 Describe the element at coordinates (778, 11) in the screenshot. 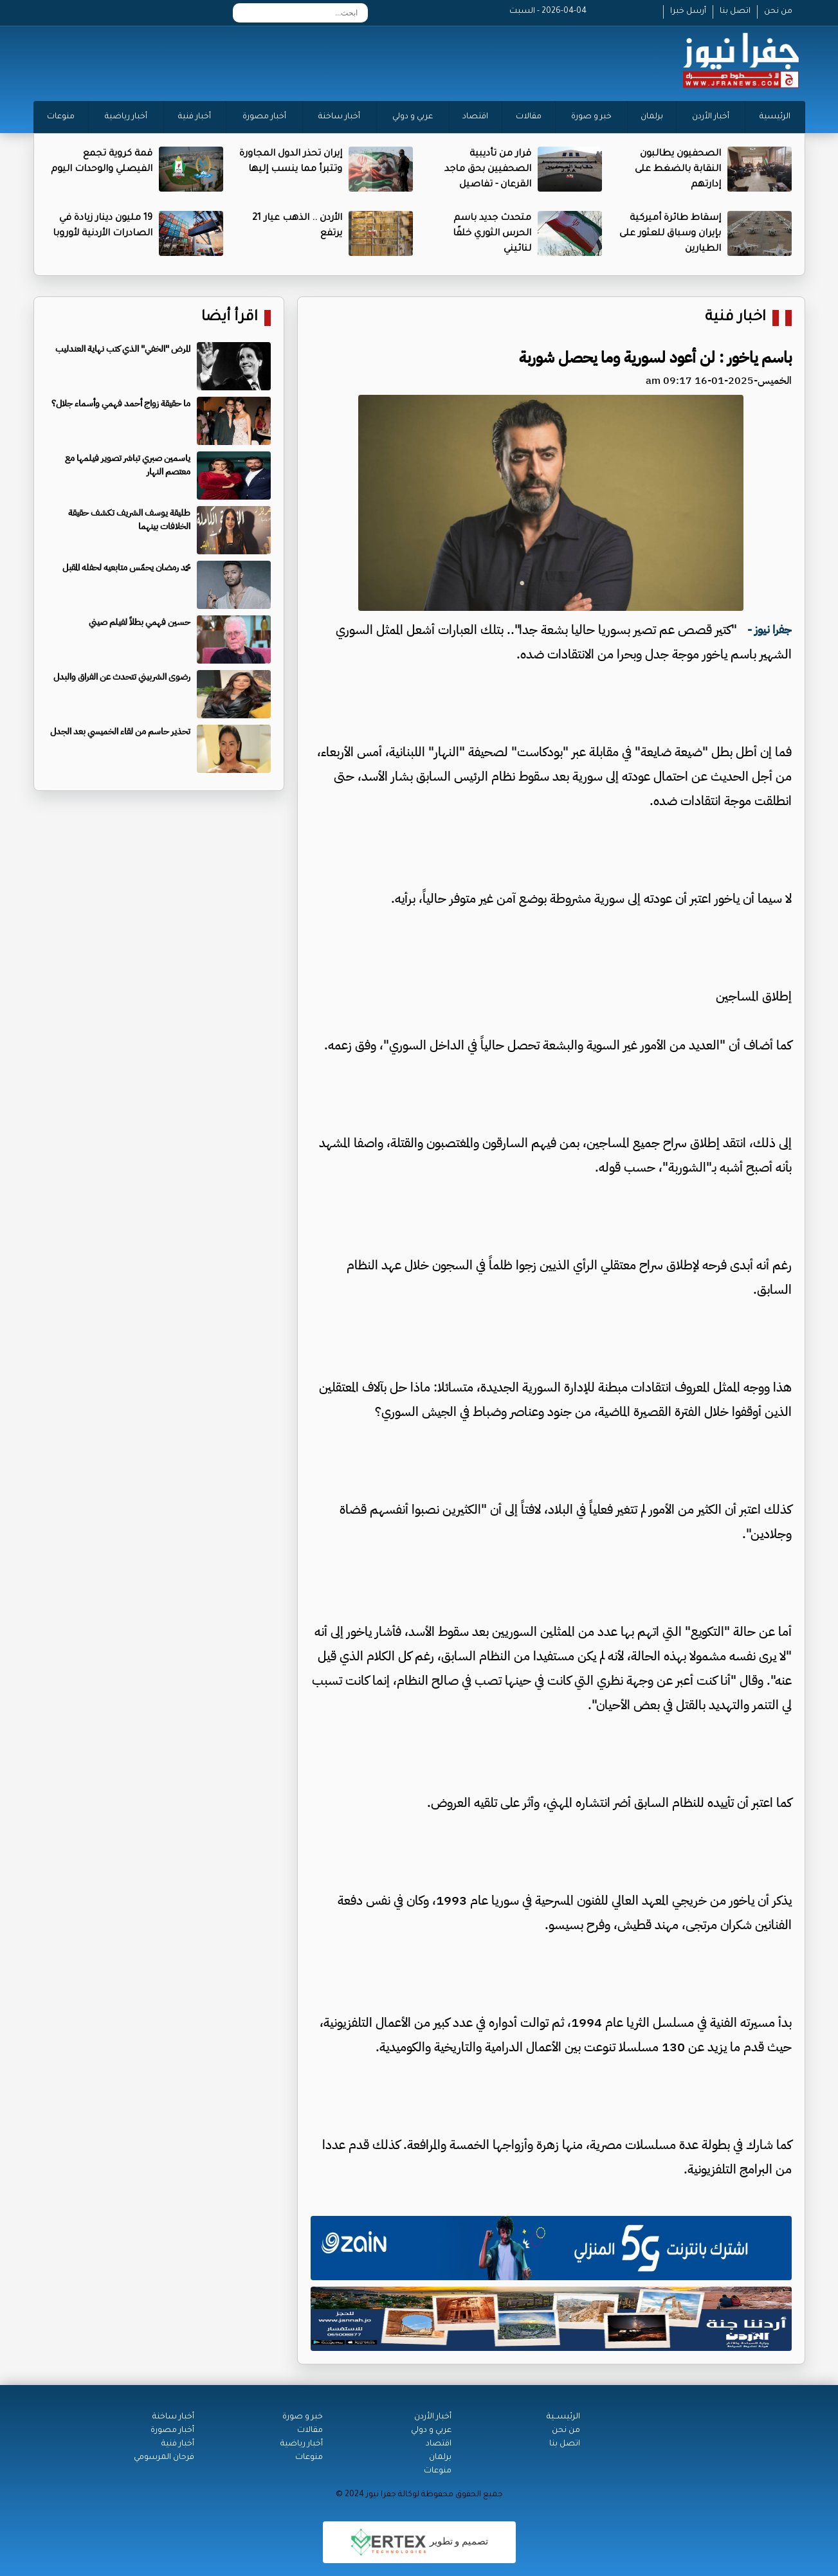

I see `من نحن` at that location.